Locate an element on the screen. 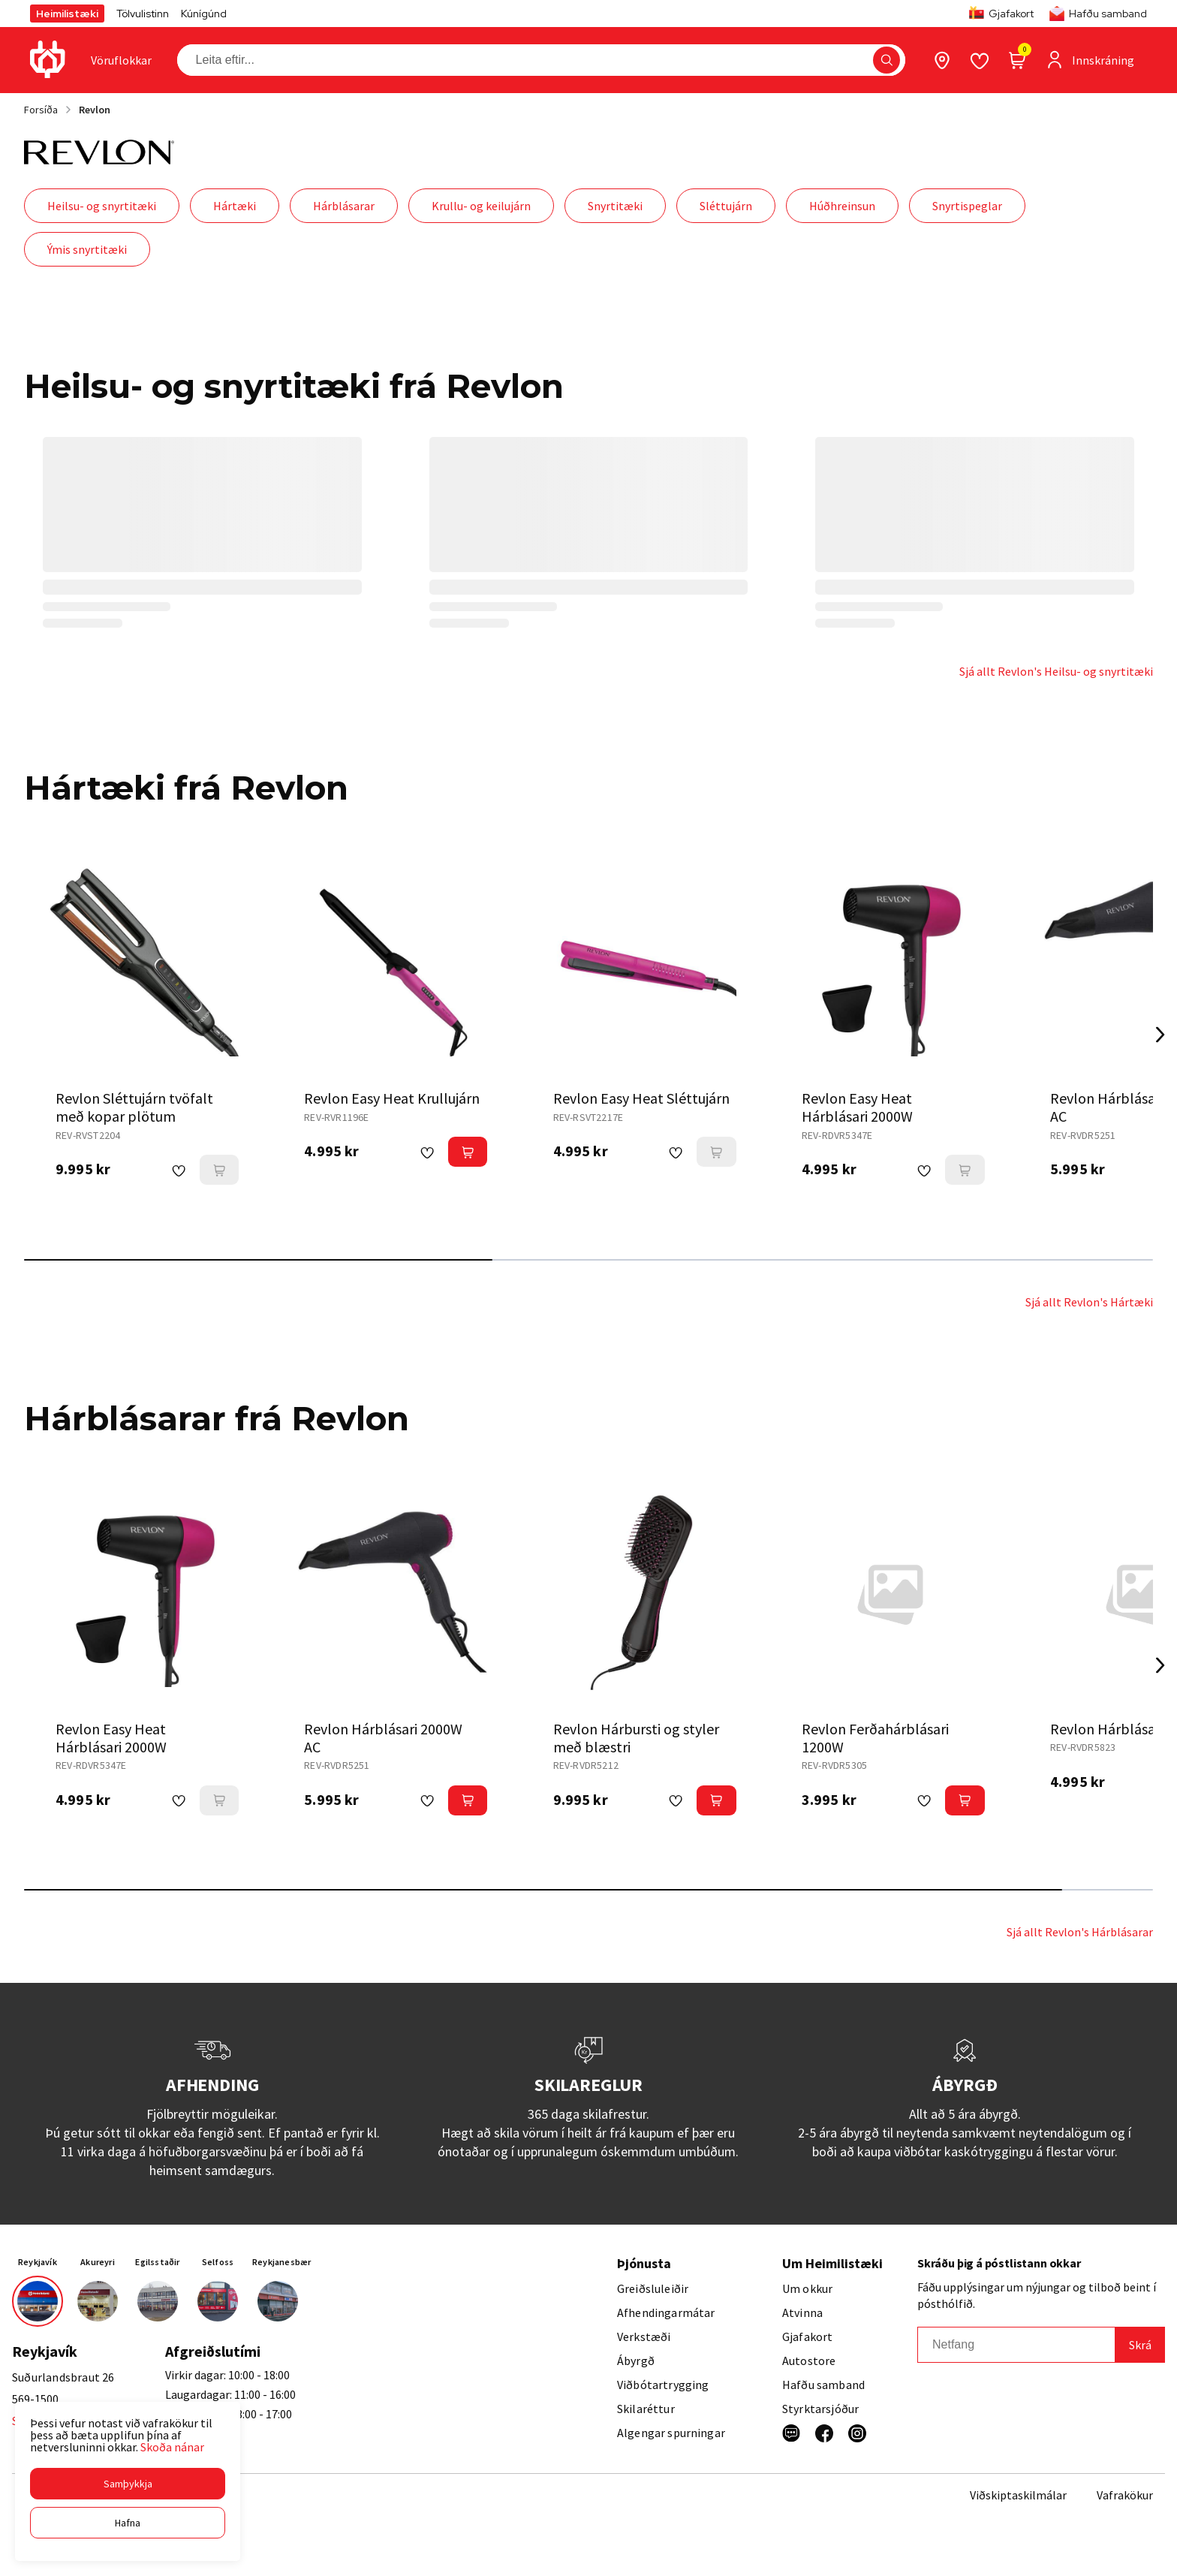 The image size is (1177, 2576). Revlon Hárbursti og styler með blæstri is located at coordinates (636, 1737).